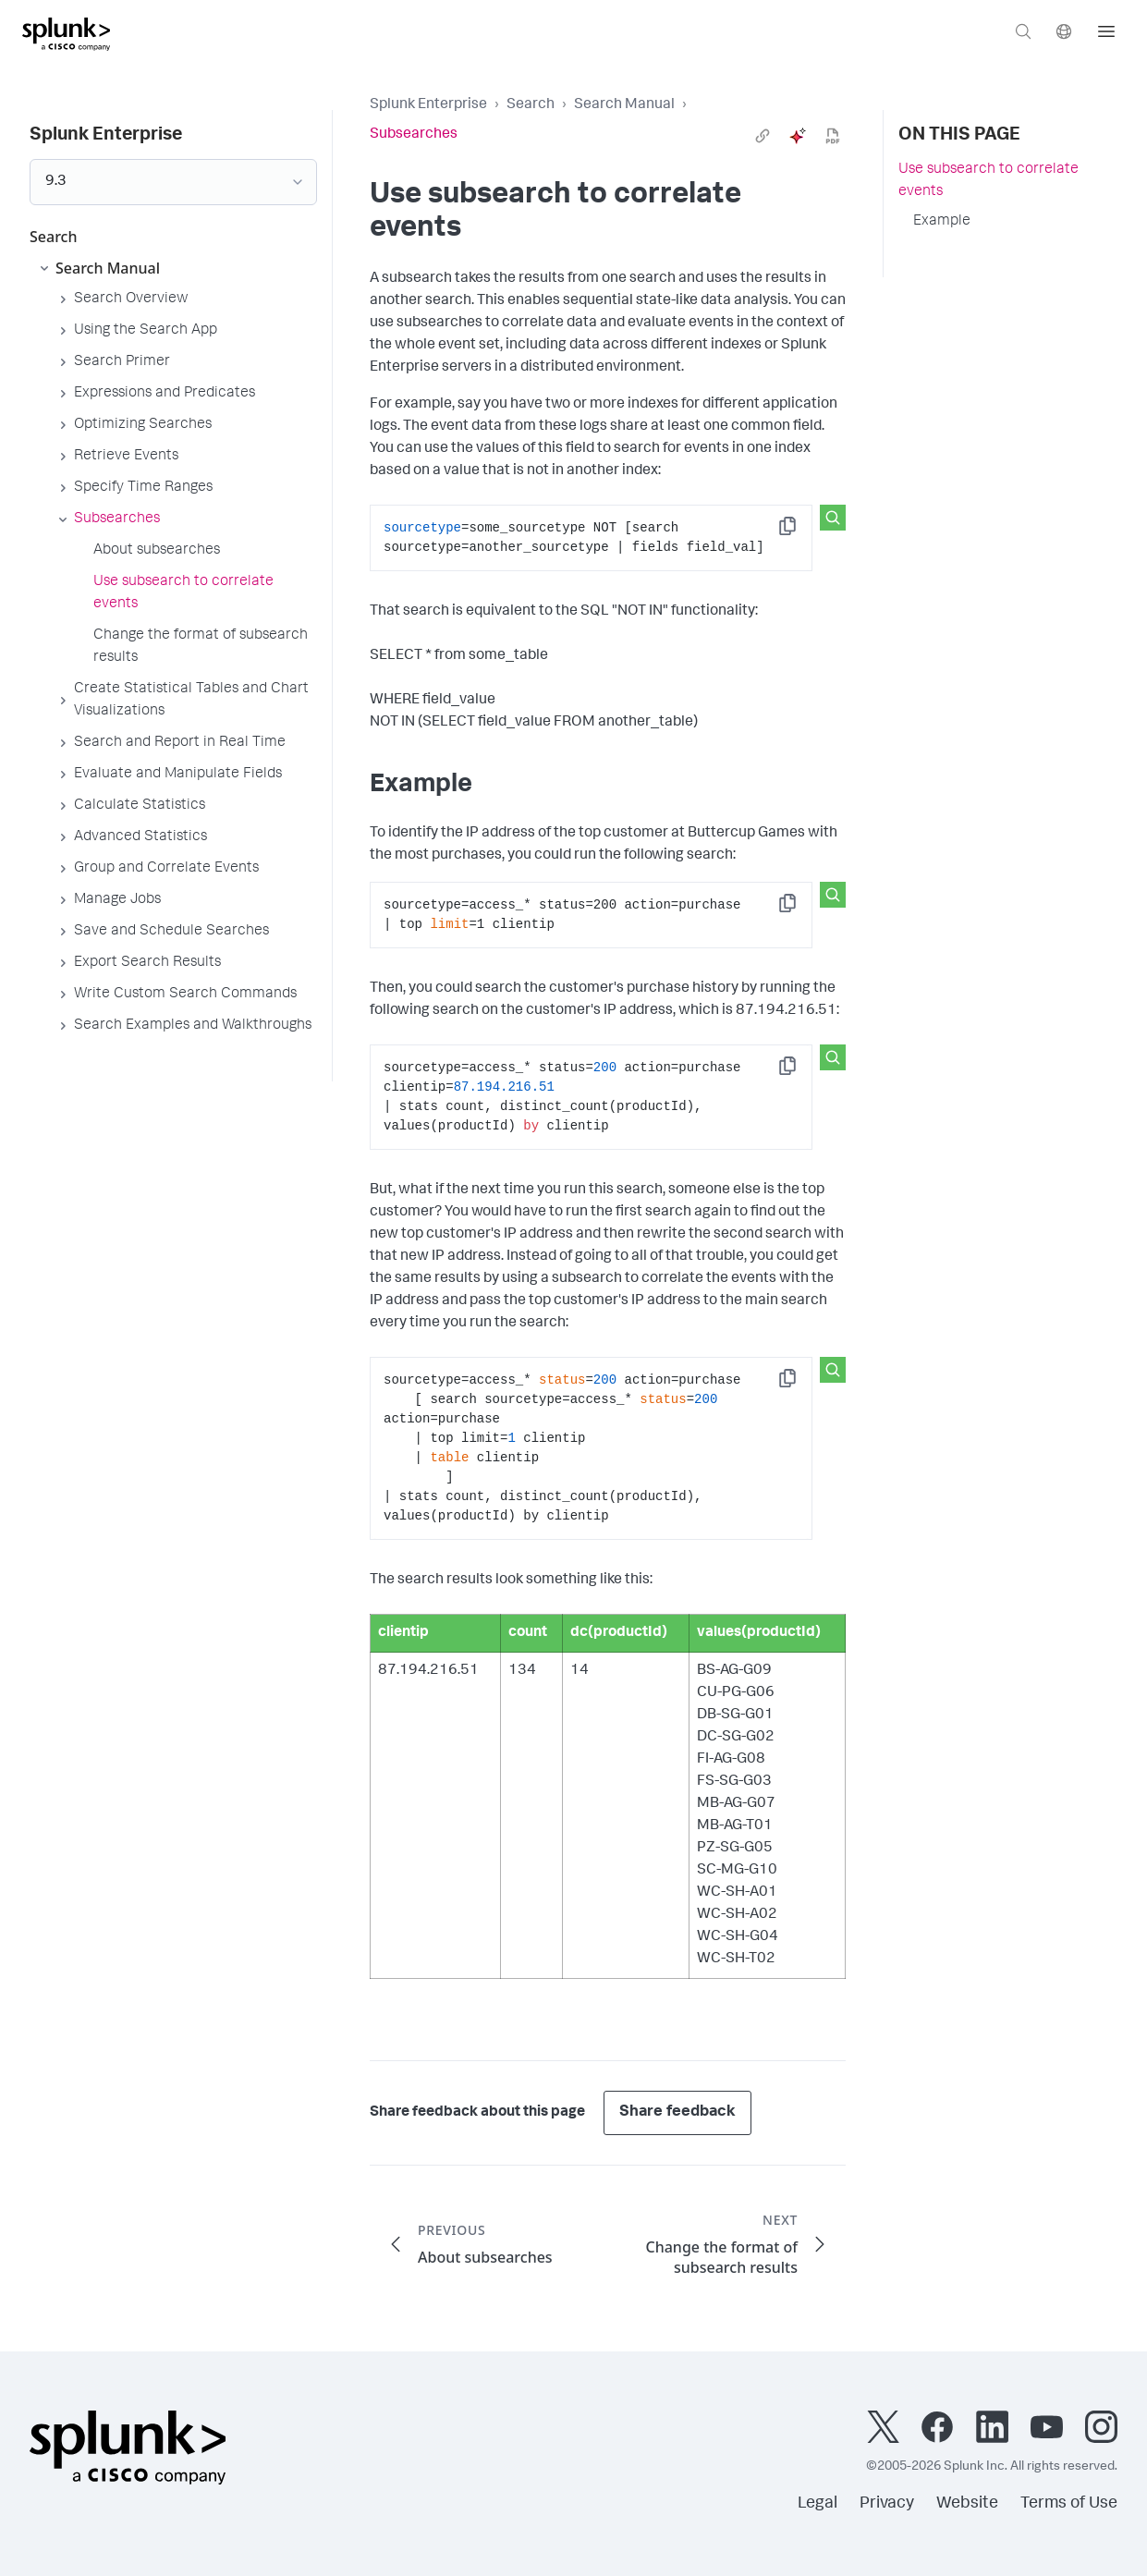 The image size is (1147, 2576). What do you see at coordinates (887, 2504) in the screenshot?
I see `Privacy` at bounding box center [887, 2504].